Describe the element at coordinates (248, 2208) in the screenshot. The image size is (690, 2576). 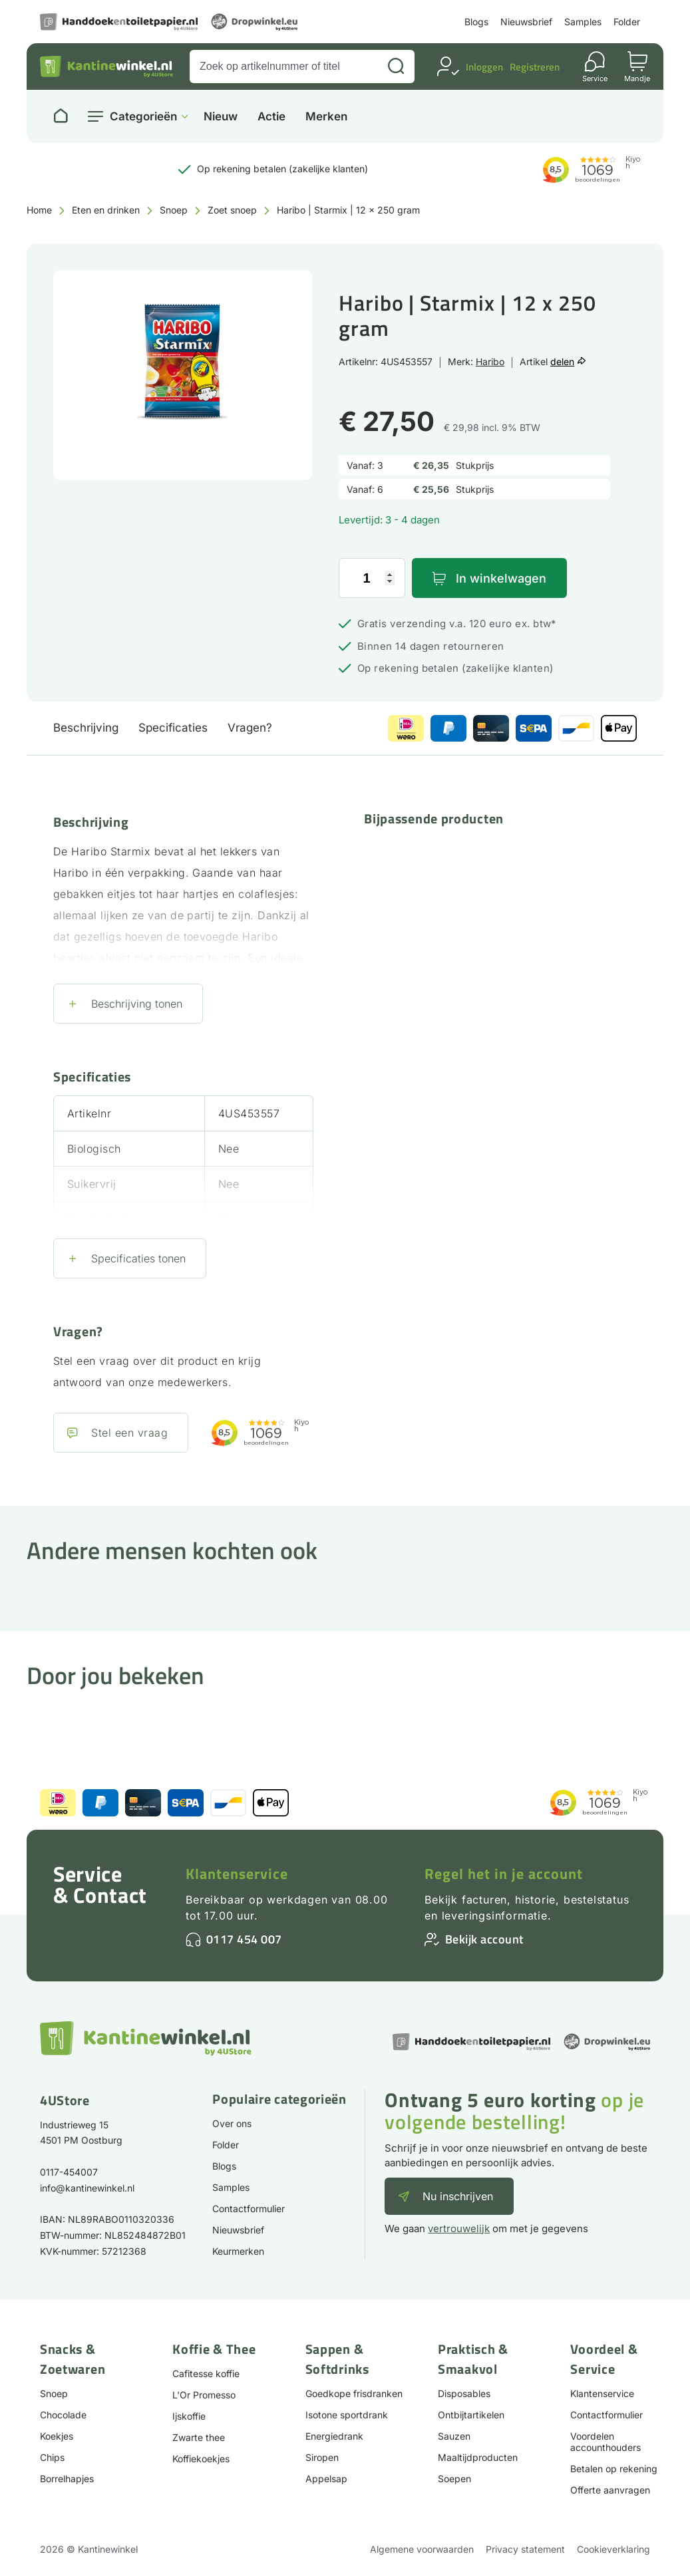
I see `Contactformulier` at that location.